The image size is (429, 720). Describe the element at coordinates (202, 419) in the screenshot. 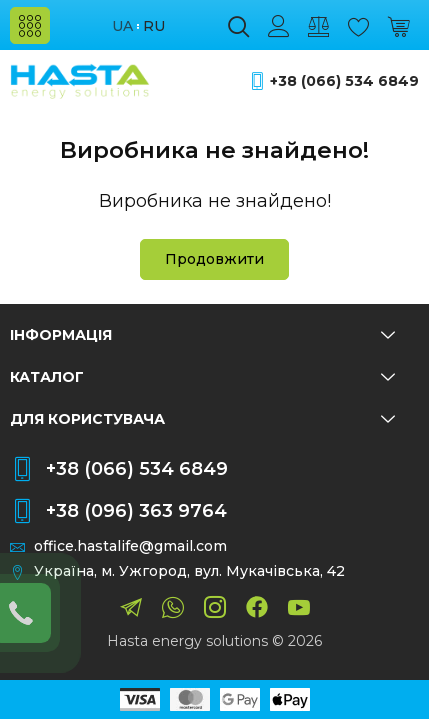

I see `Для користувача` at that location.